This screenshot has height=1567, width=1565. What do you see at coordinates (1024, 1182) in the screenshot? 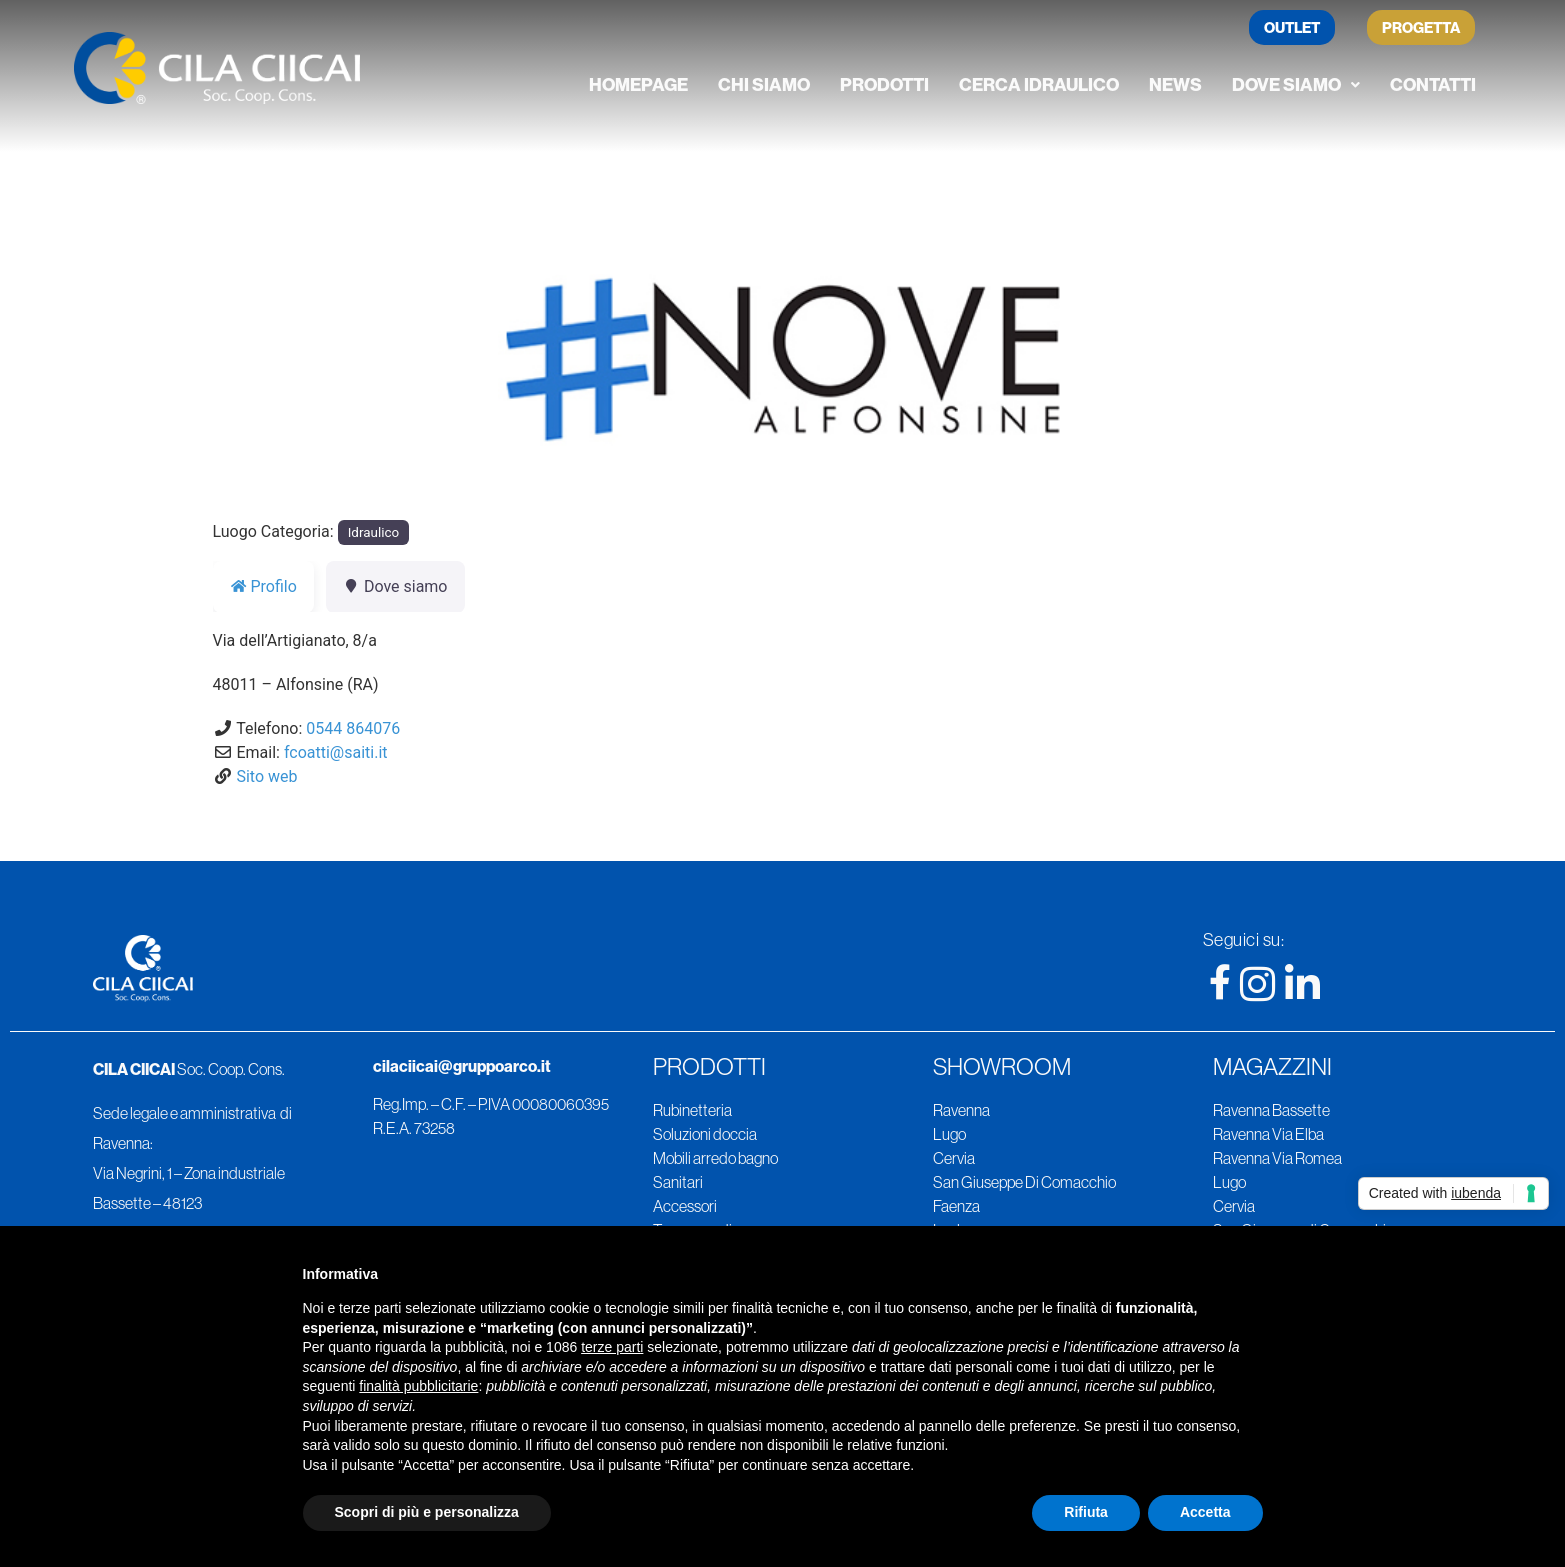
I see `San Giuseppe Di Comacchio` at bounding box center [1024, 1182].